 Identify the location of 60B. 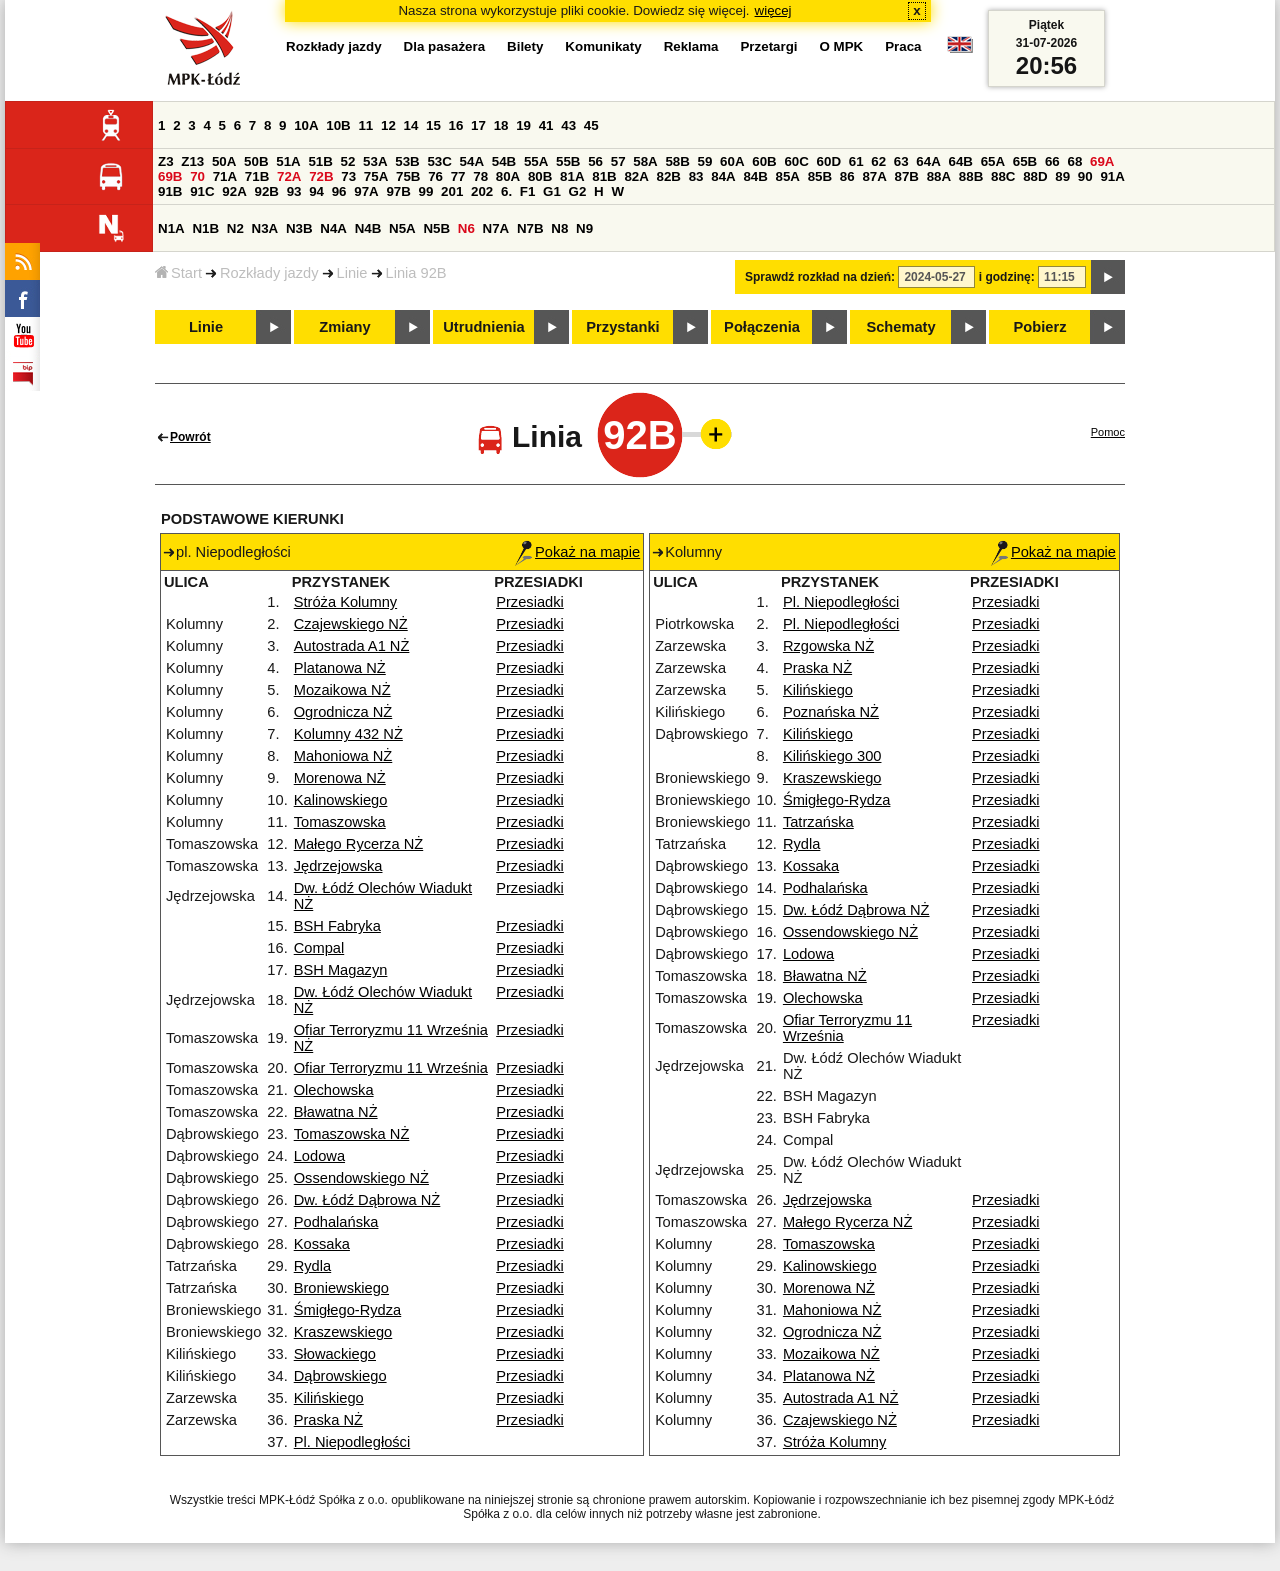
(764, 161).